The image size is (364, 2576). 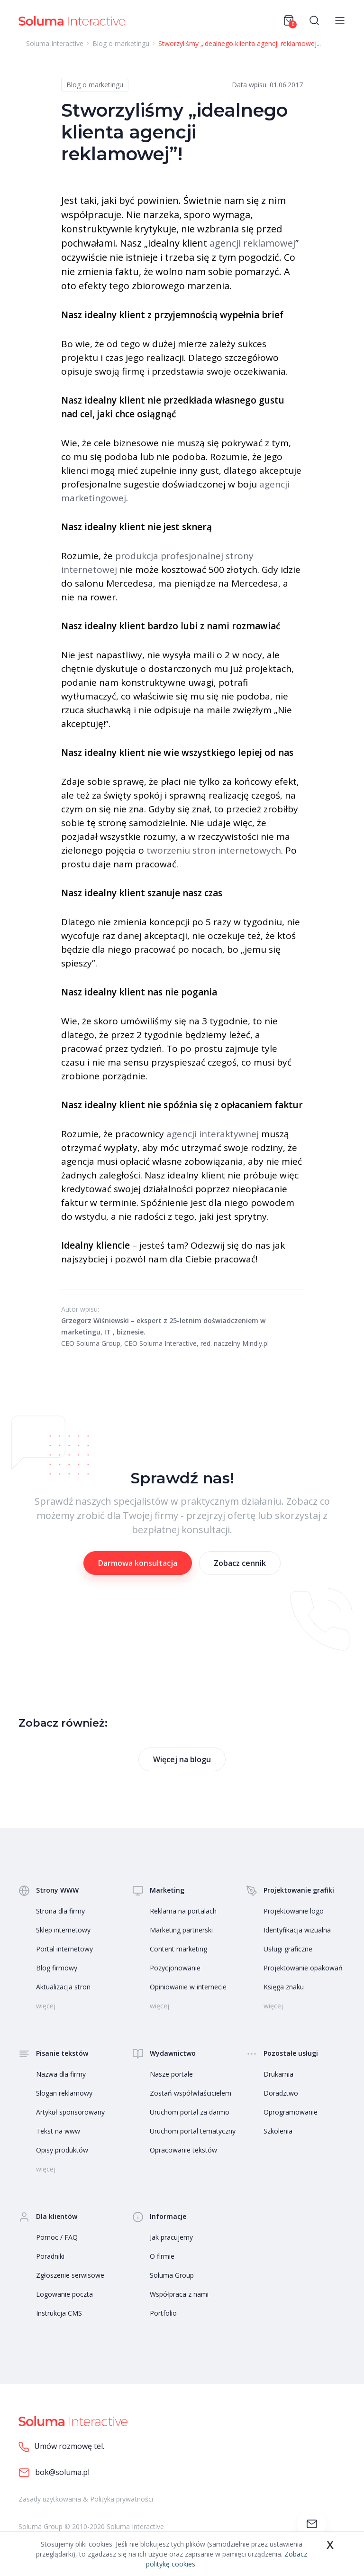 What do you see at coordinates (64, 2093) in the screenshot?
I see `Slogan reklamowy` at bounding box center [64, 2093].